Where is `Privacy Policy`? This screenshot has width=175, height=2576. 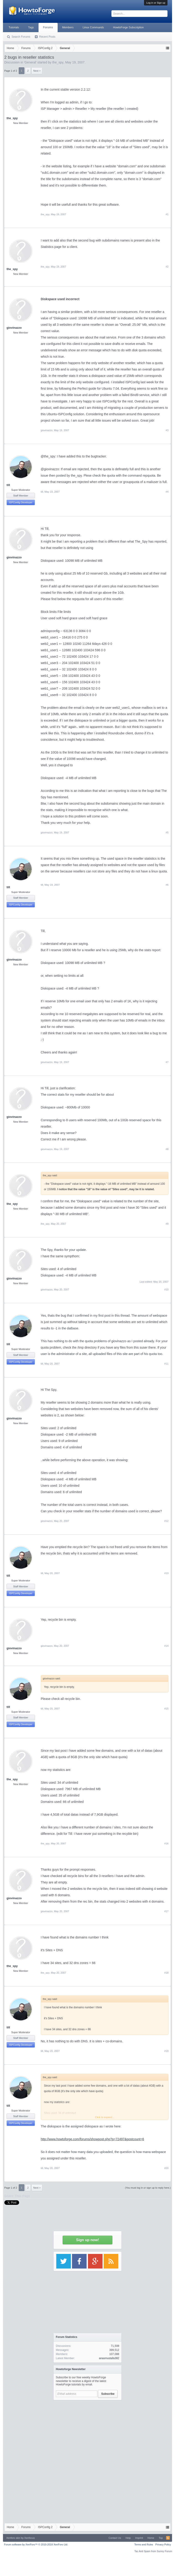 Privacy Policy is located at coordinates (163, 2544).